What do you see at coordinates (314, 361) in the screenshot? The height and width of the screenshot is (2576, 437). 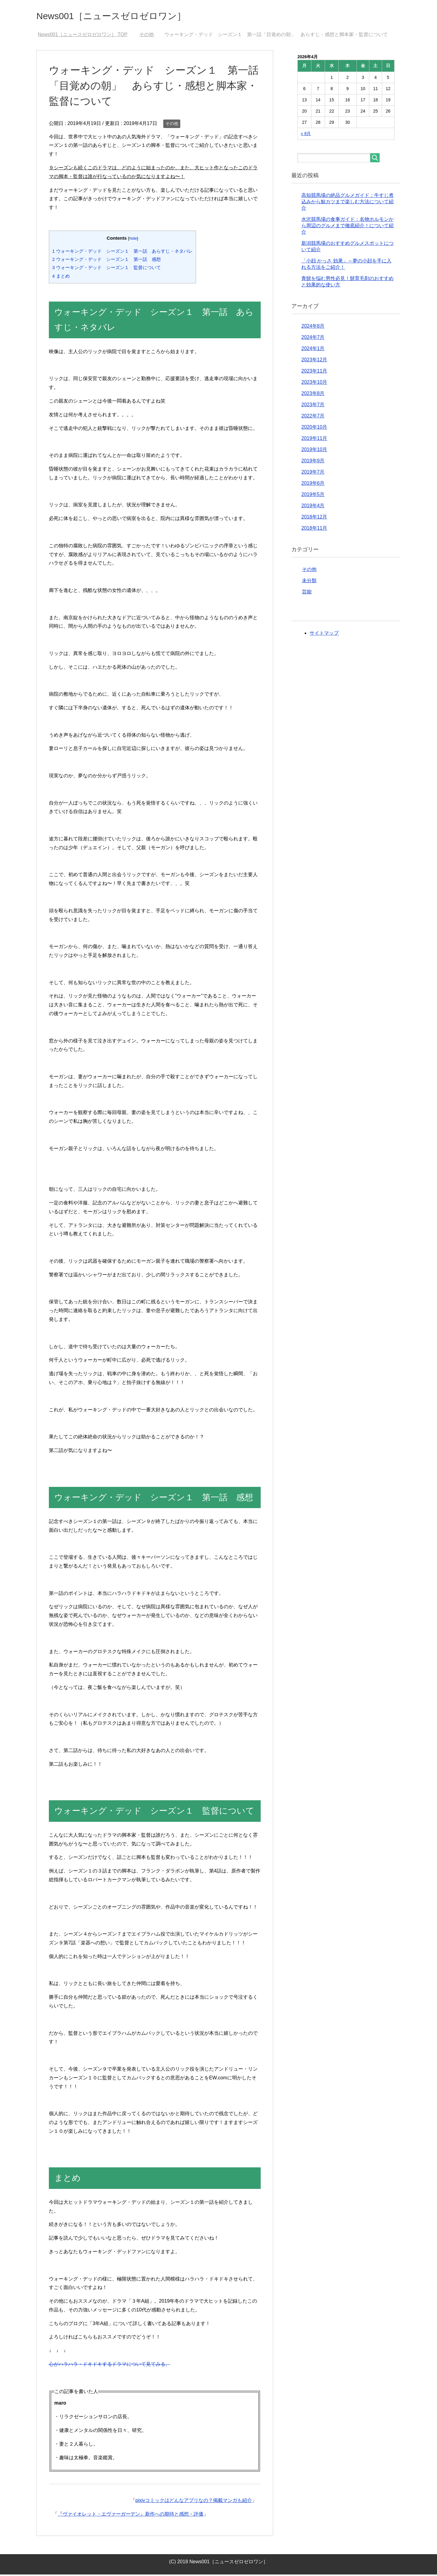 I see `2023年12月` at bounding box center [314, 361].